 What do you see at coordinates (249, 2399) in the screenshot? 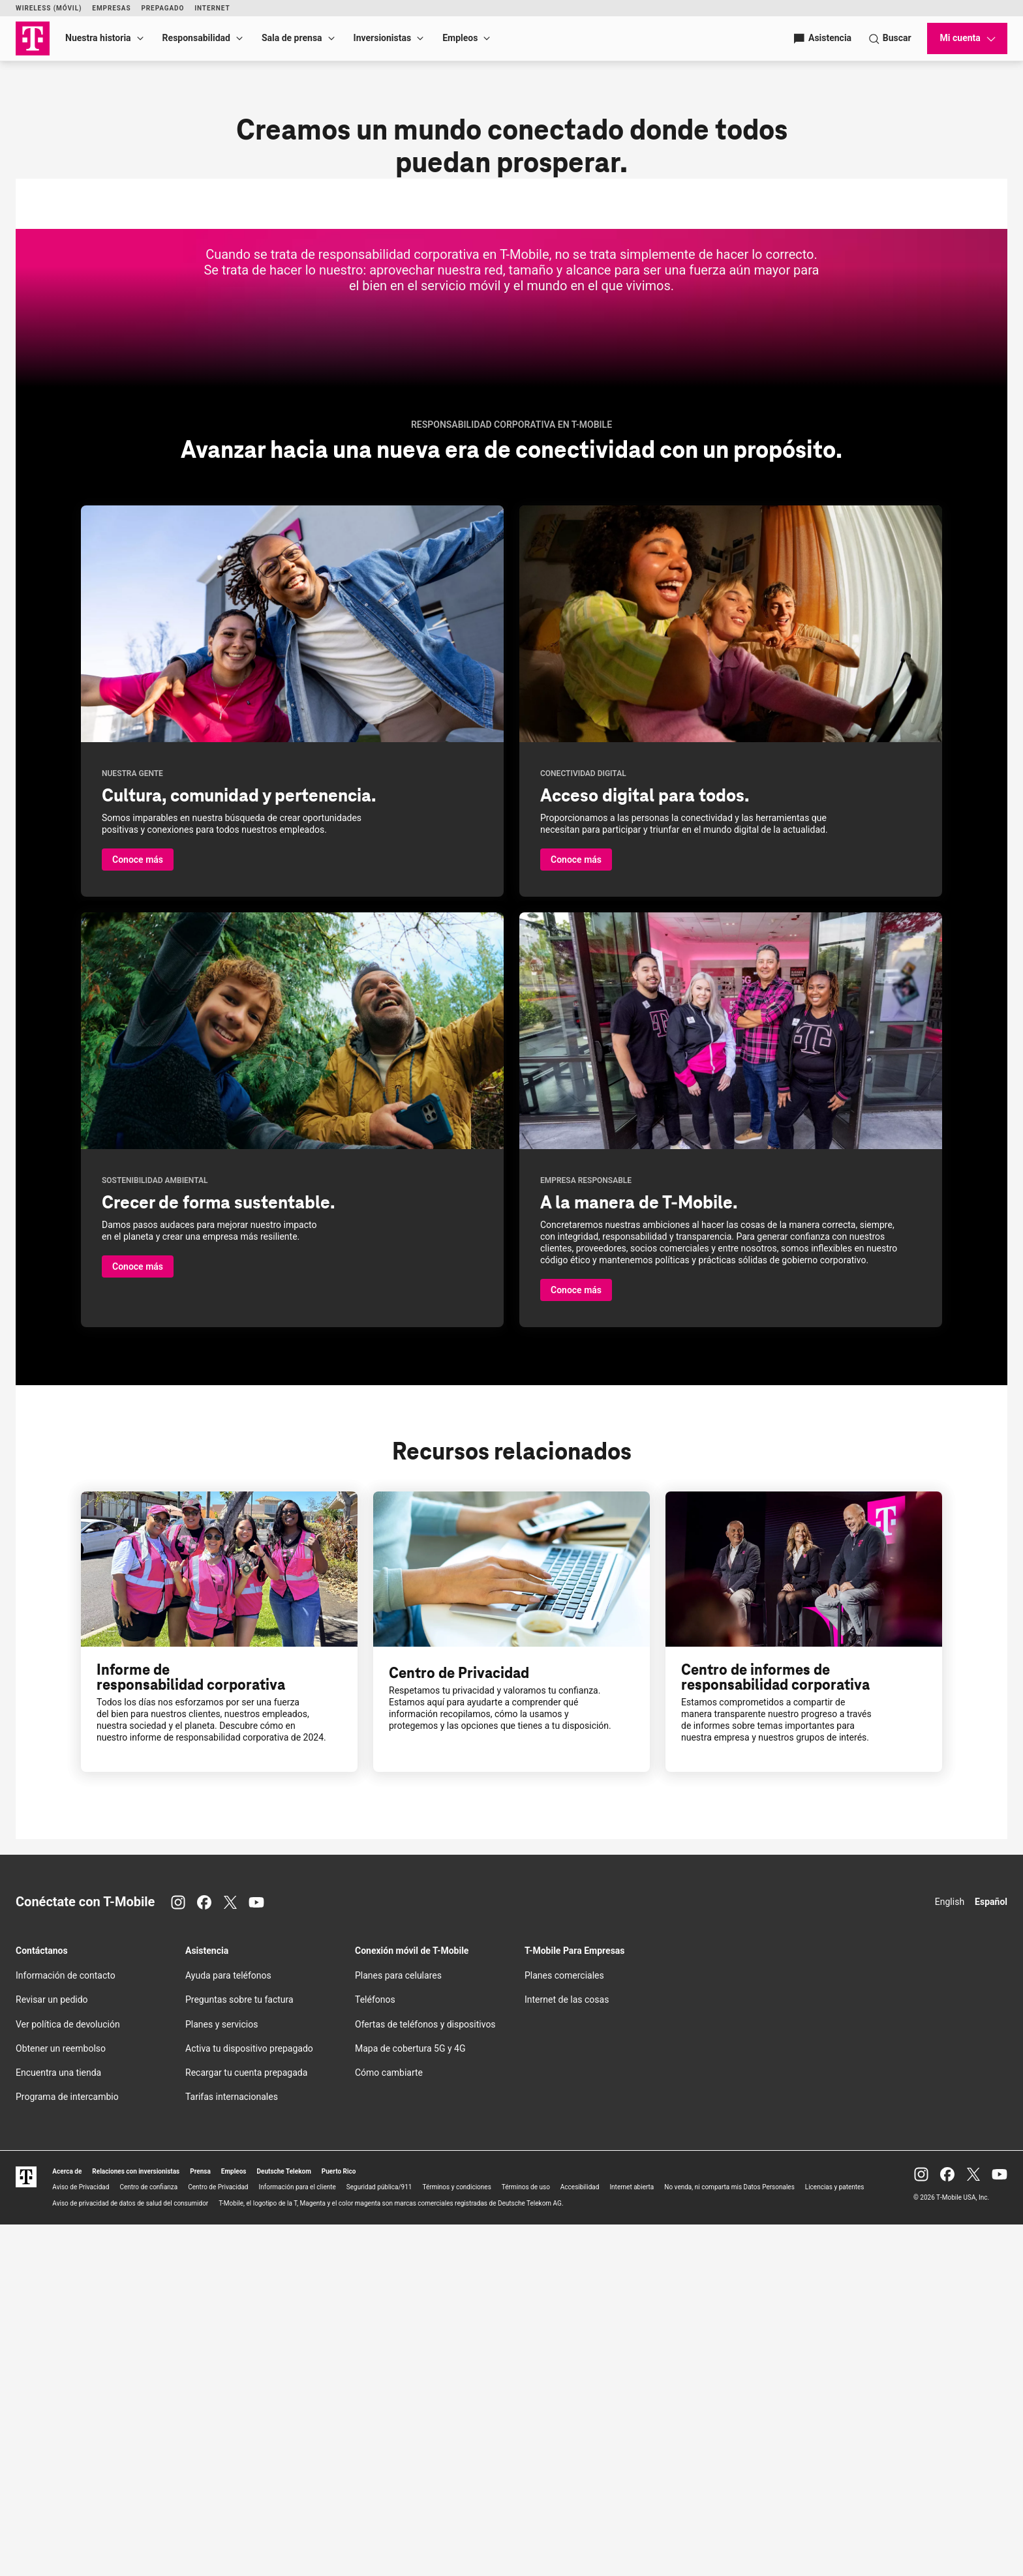
I see `Activa tu dispositivo prepagado` at bounding box center [249, 2399].